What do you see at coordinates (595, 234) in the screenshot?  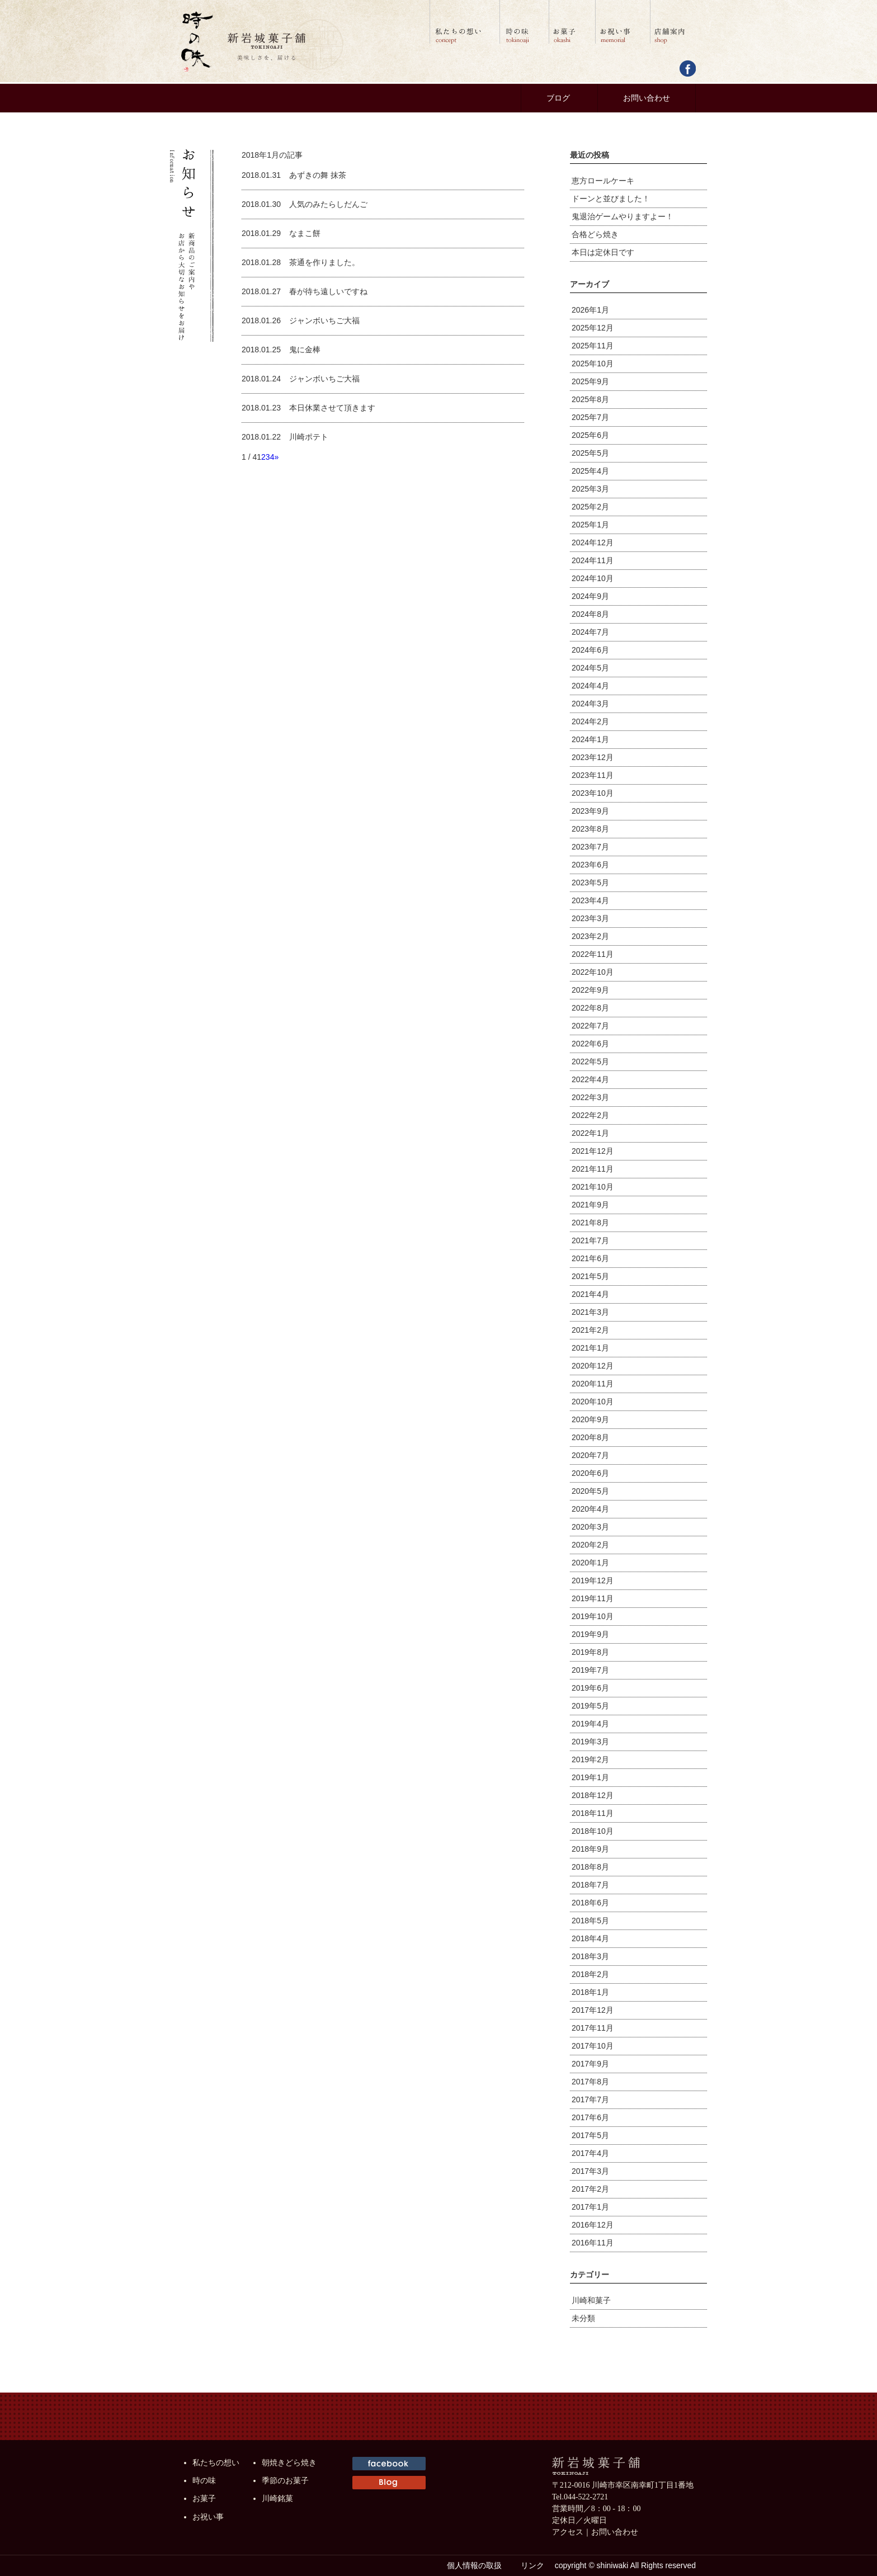 I see `合格どら焼き` at bounding box center [595, 234].